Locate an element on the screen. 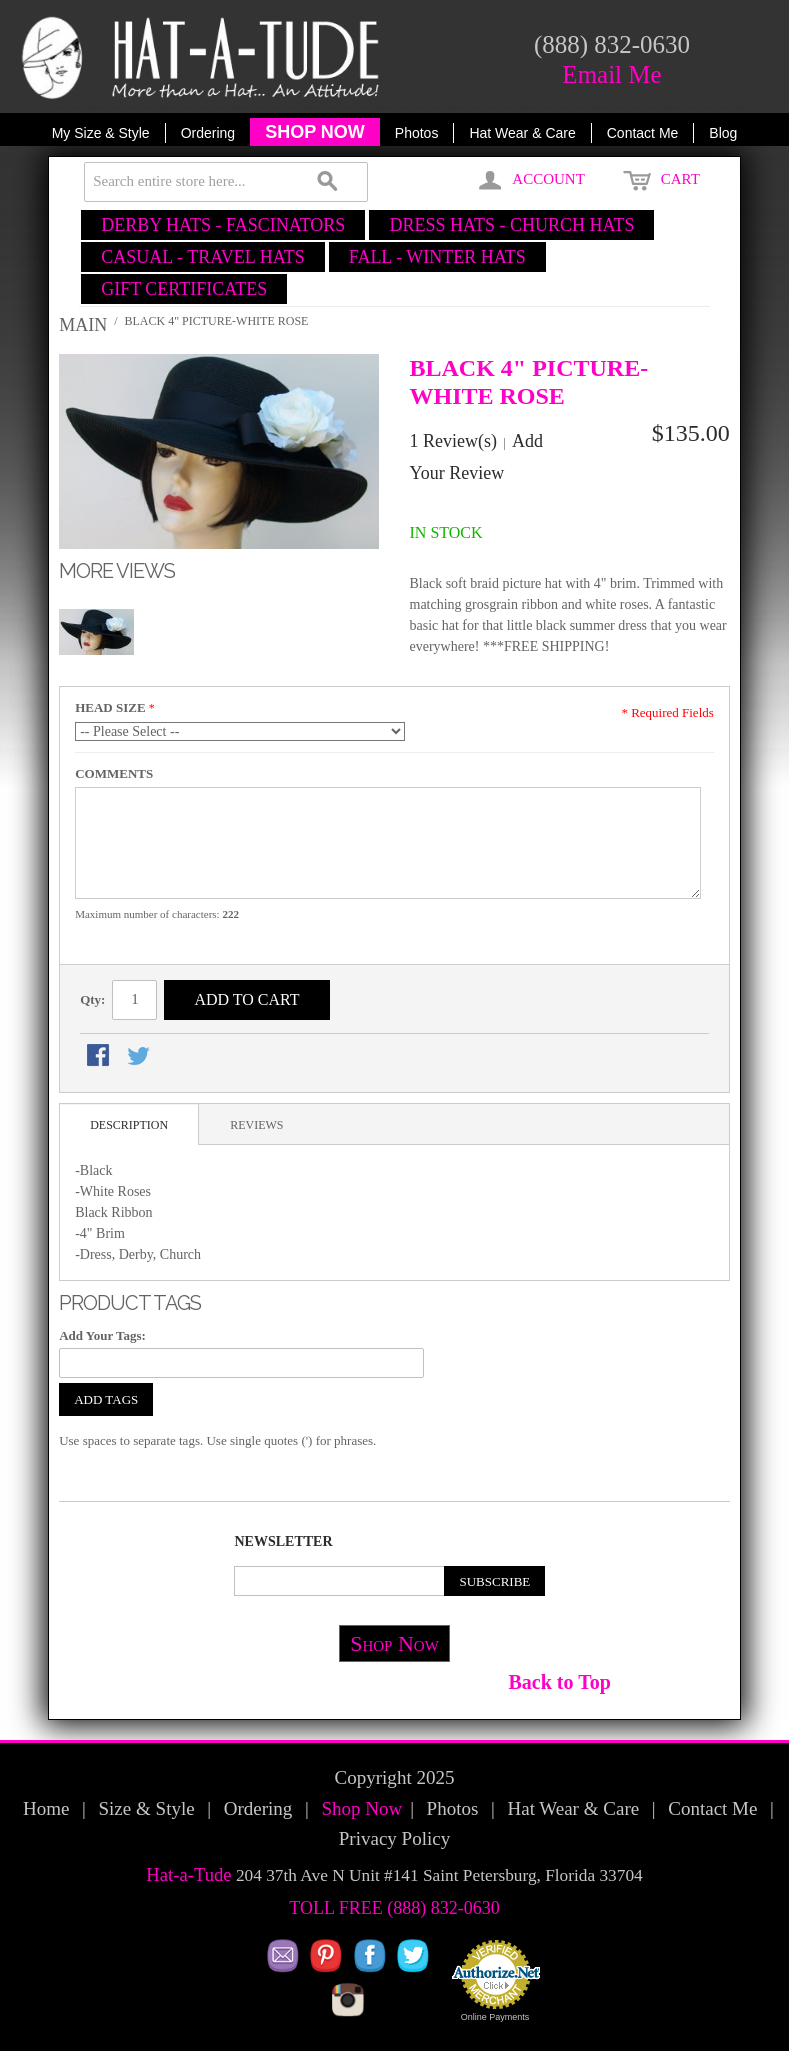 Image resolution: width=789 pixels, height=2051 pixels. My Size & Style is located at coordinates (101, 133).